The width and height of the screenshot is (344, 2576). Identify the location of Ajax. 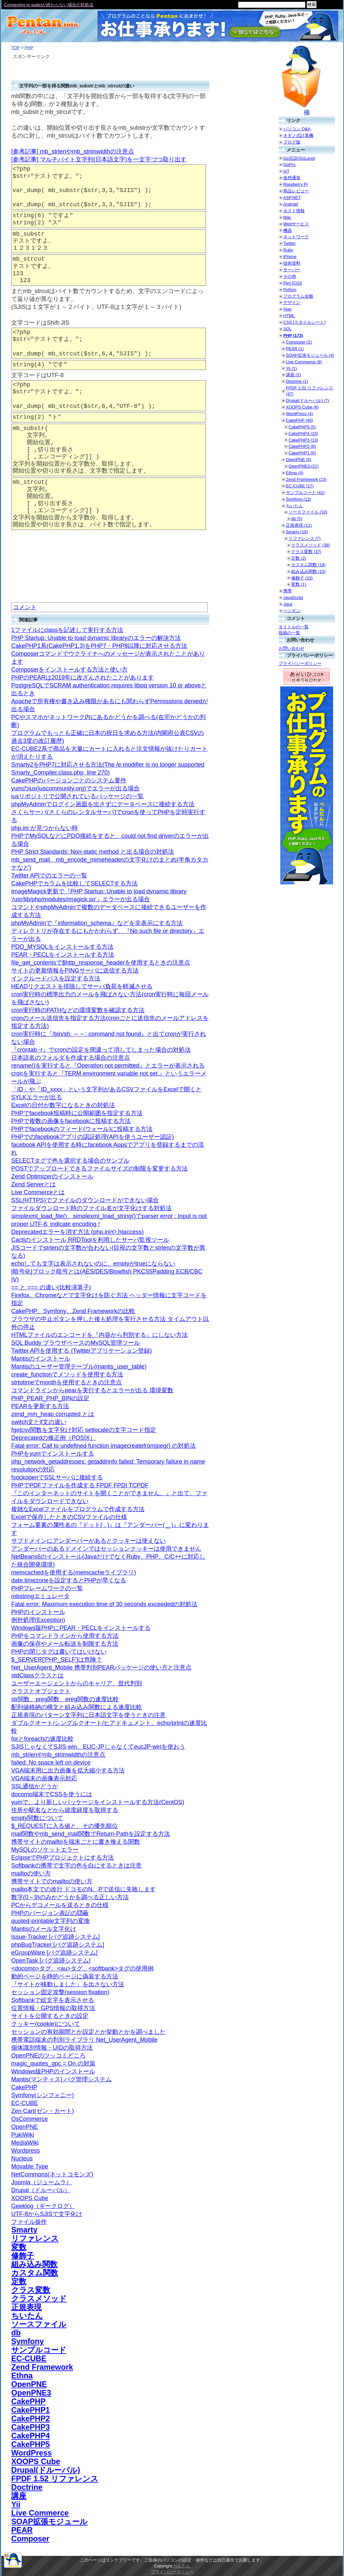
(287, 309).